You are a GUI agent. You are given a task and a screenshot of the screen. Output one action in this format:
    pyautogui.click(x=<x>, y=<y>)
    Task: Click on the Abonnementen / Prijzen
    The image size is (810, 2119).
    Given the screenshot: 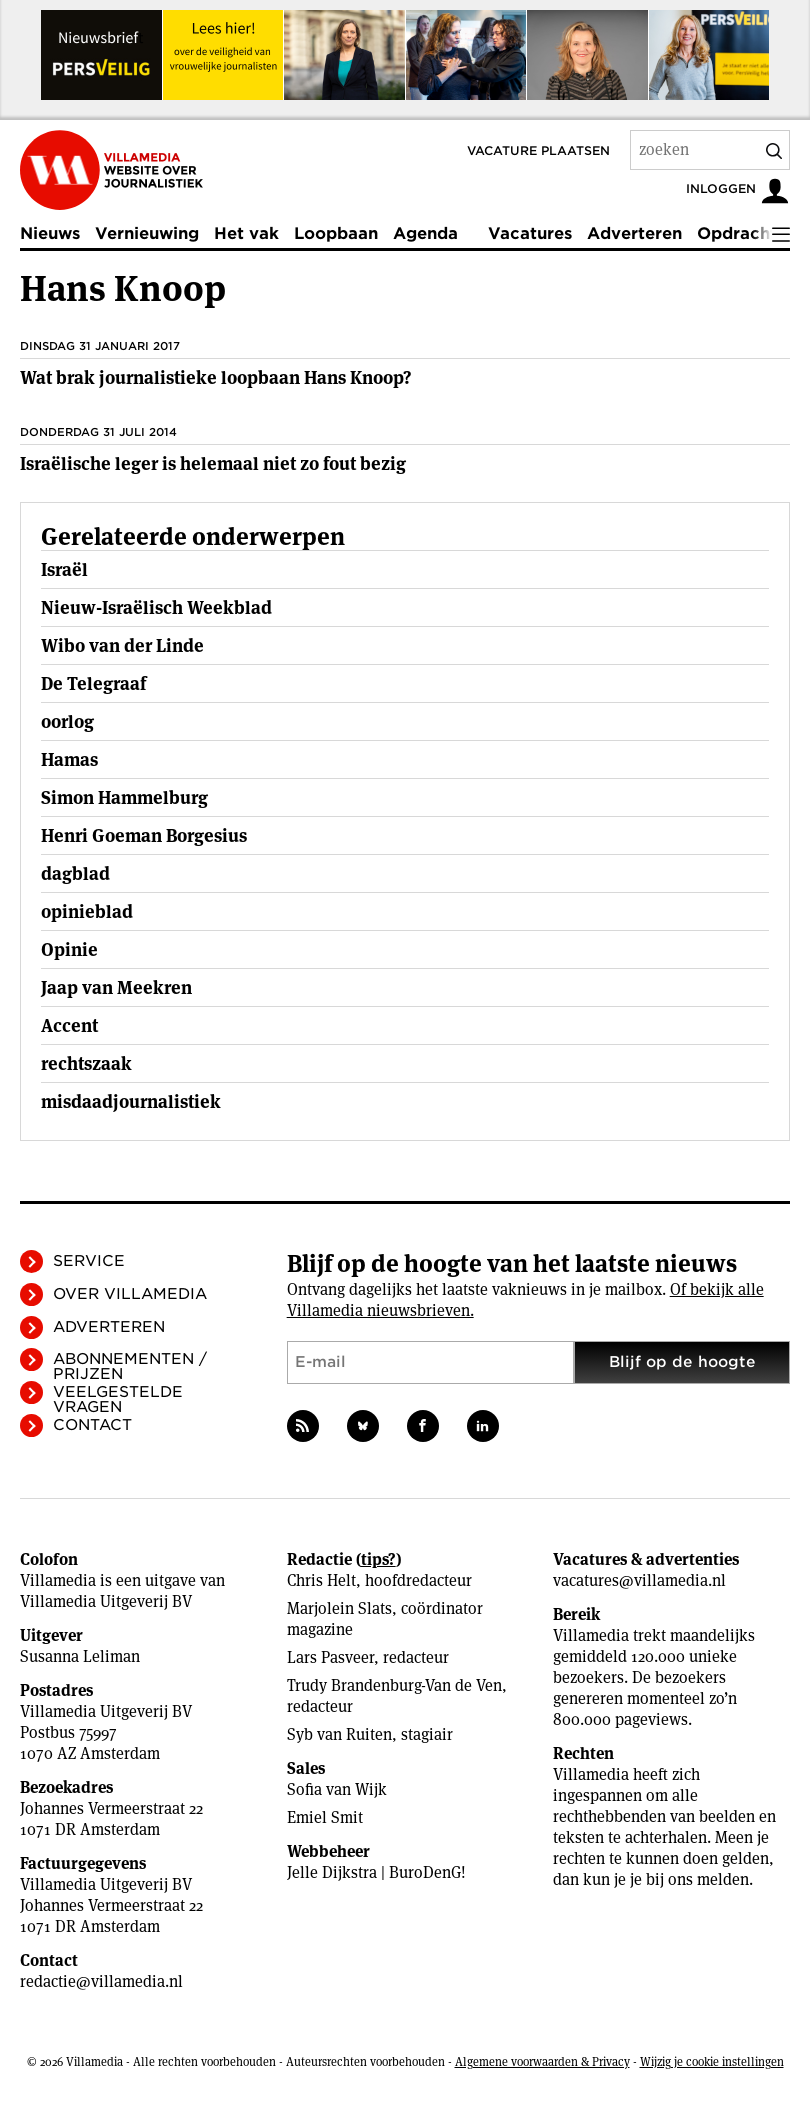 What is the action you would take?
    pyautogui.click(x=130, y=1366)
    